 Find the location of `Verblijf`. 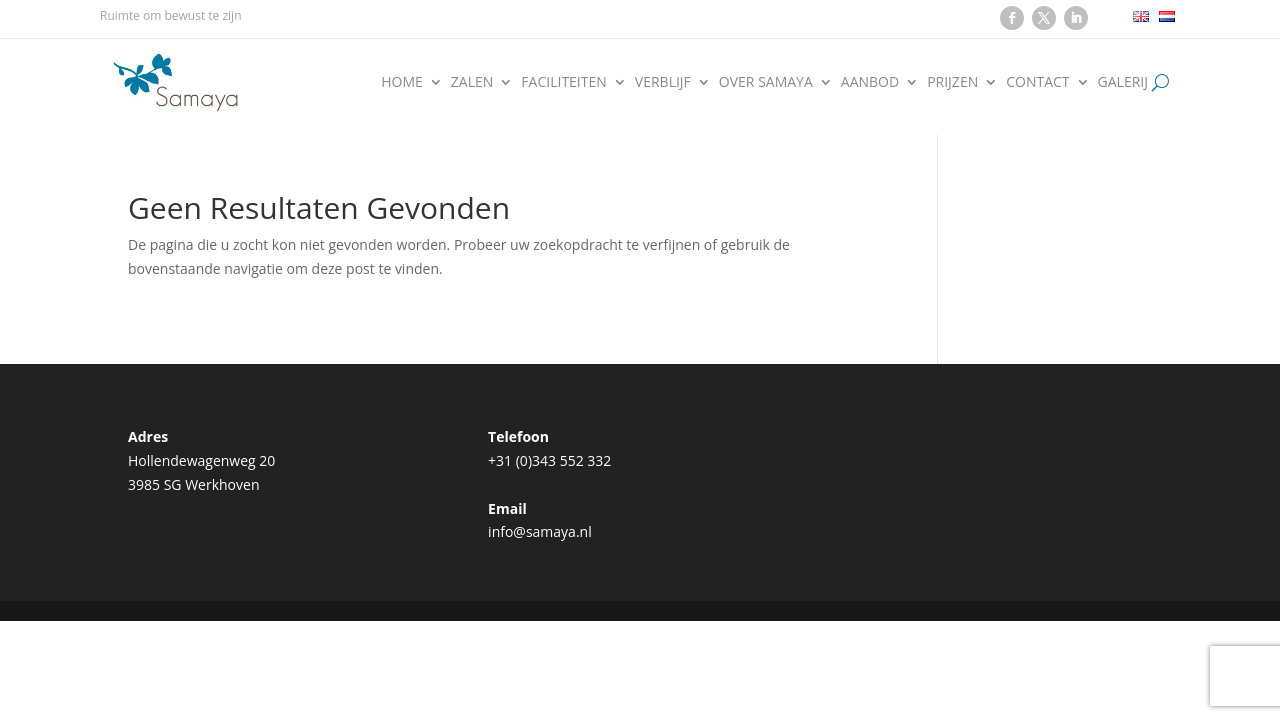

Verblijf is located at coordinates (663, 81).